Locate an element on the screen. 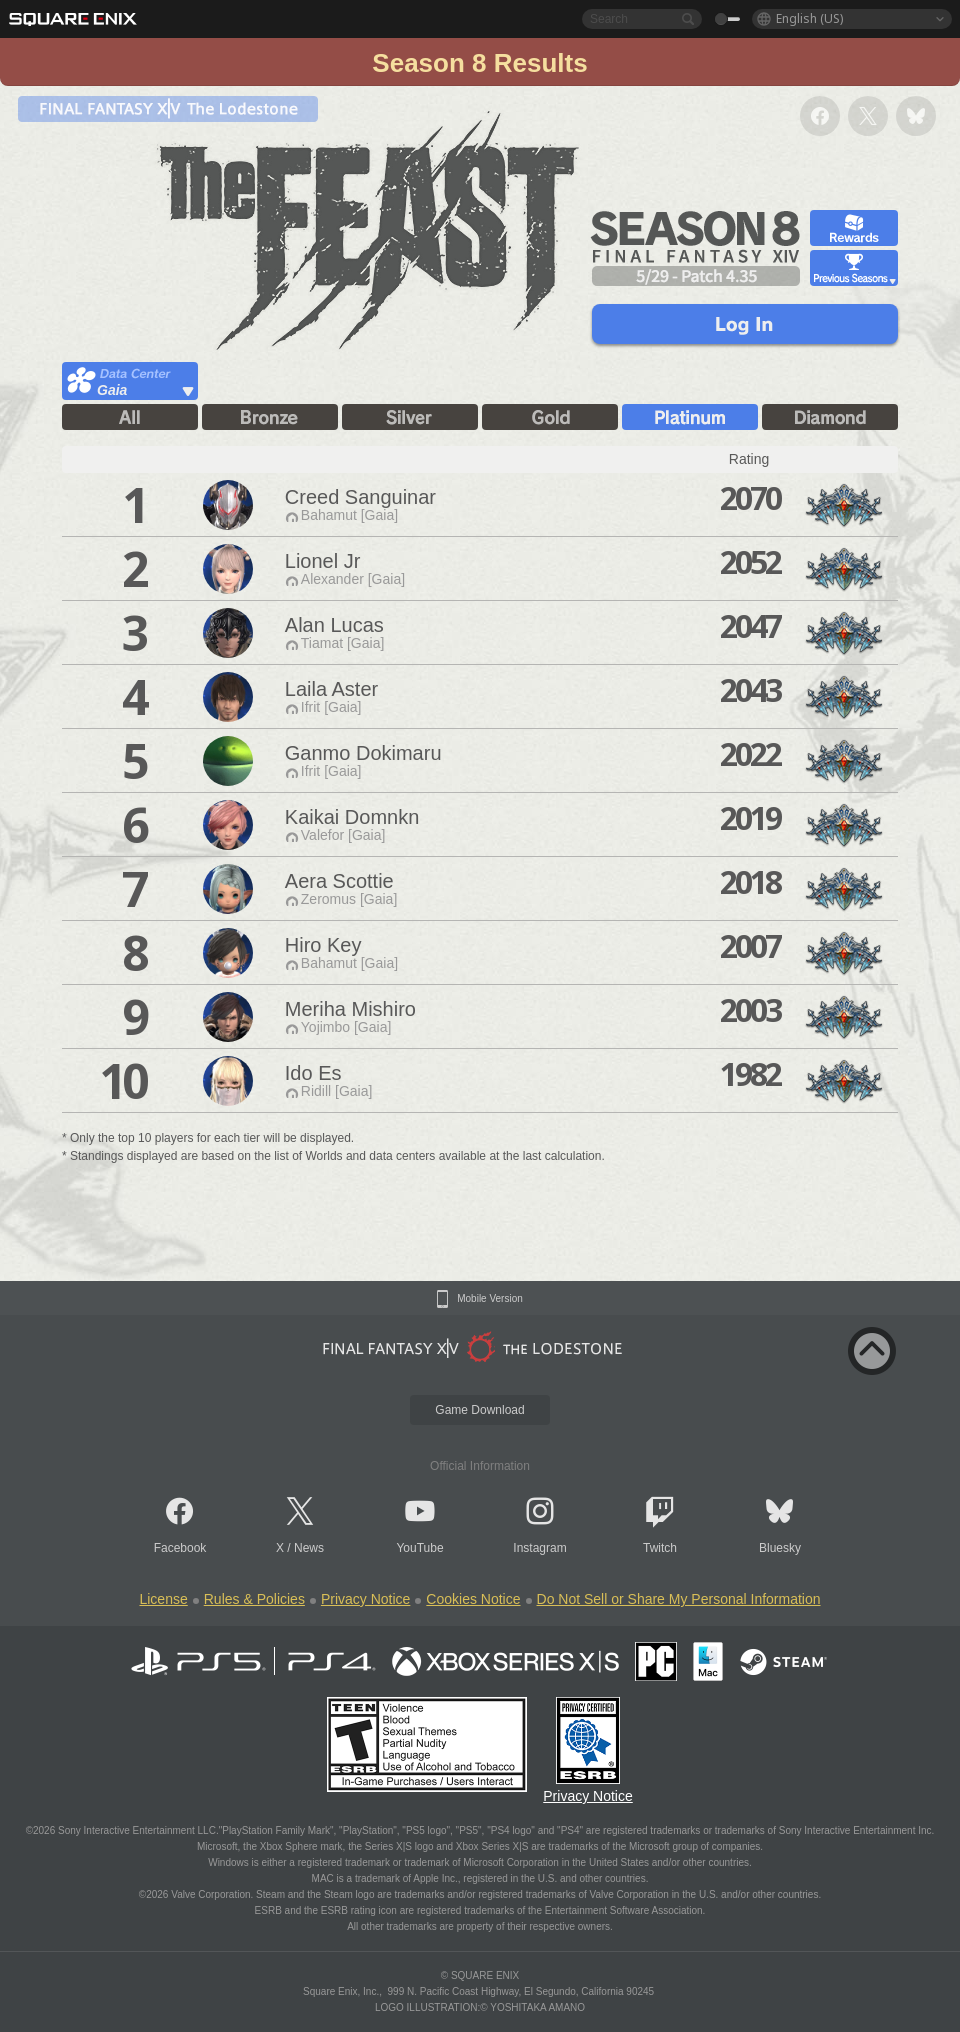 The width and height of the screenshot is (960, 2032). Rules & Policies is located at coordinates (254, 1599).